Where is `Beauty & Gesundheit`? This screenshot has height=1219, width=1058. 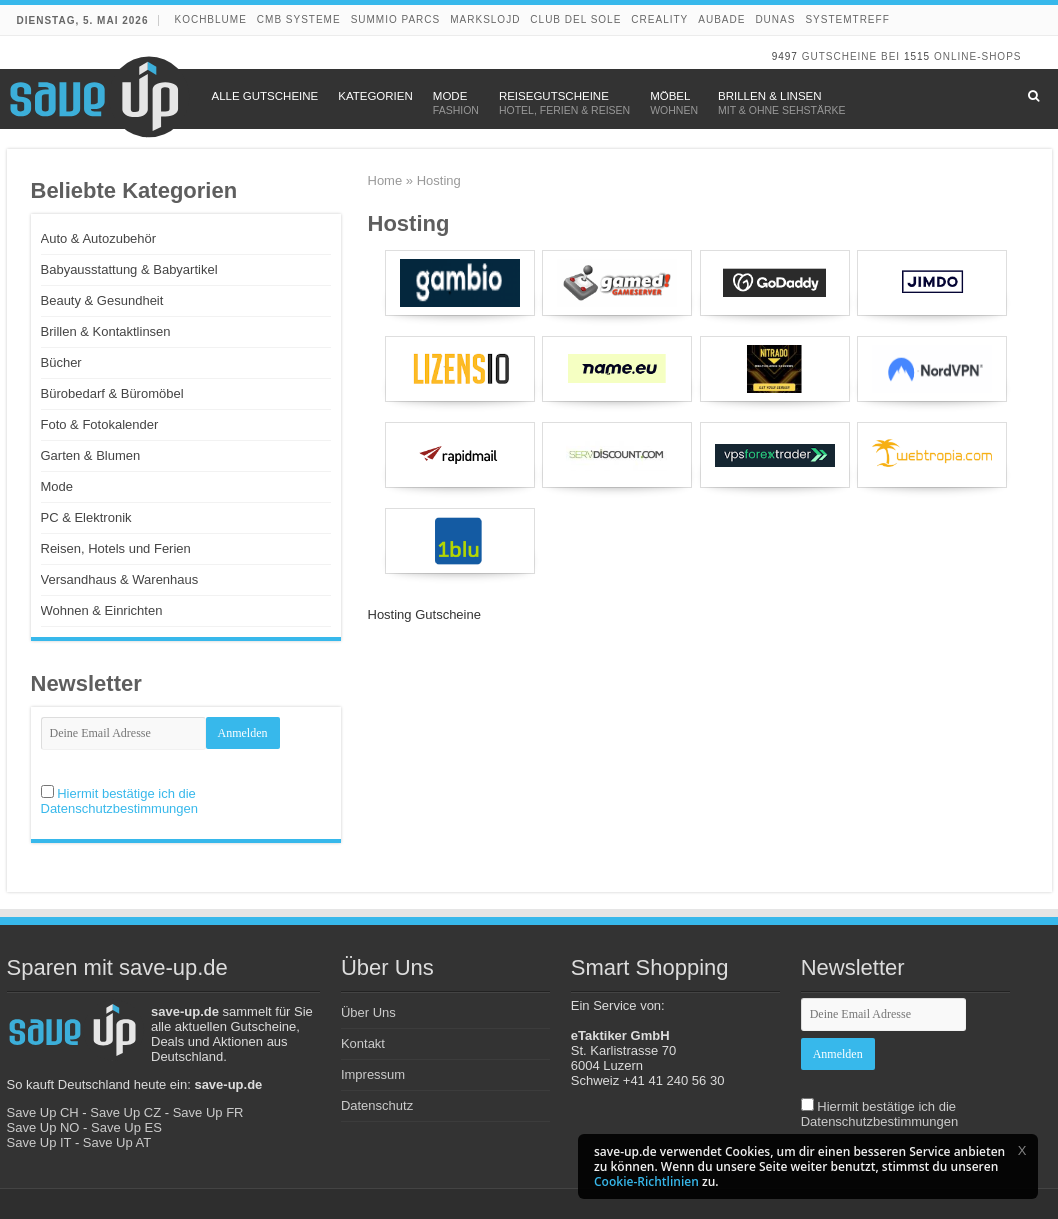
Beauty & Gesundheit is located at coordinates (102, 300).